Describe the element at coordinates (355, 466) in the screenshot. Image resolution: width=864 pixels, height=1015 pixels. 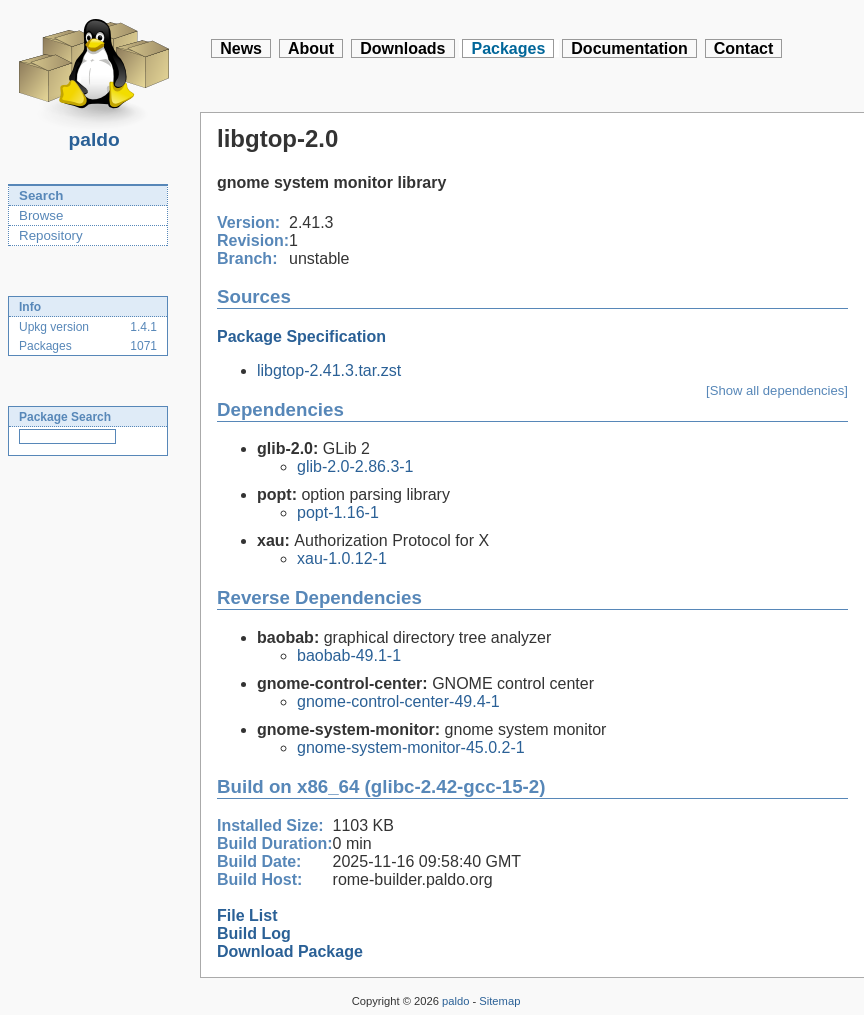
I see `glib-2.0-2.86.3-1` at that location.